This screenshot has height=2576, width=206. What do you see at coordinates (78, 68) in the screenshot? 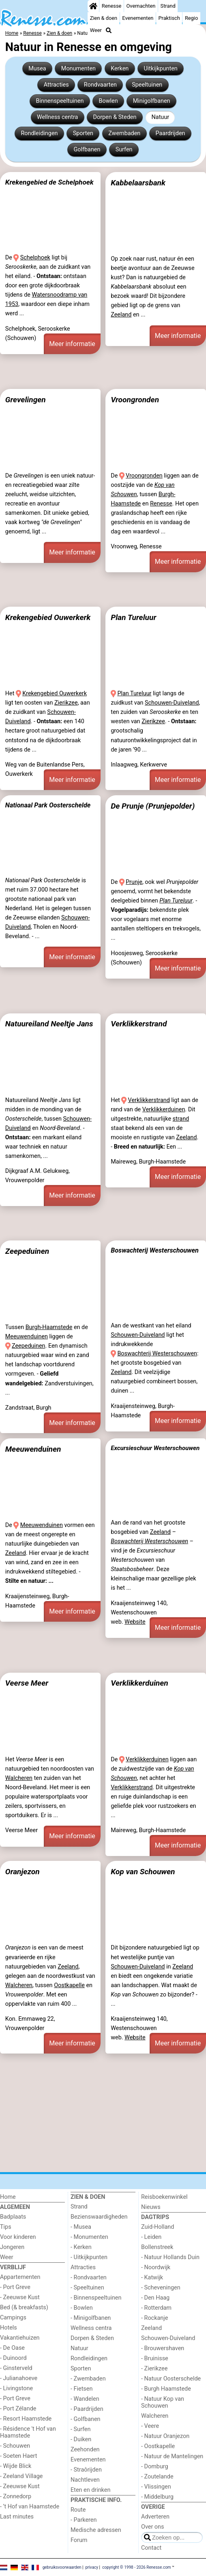
I see `Monumenten` at bounding box center [78, 68].